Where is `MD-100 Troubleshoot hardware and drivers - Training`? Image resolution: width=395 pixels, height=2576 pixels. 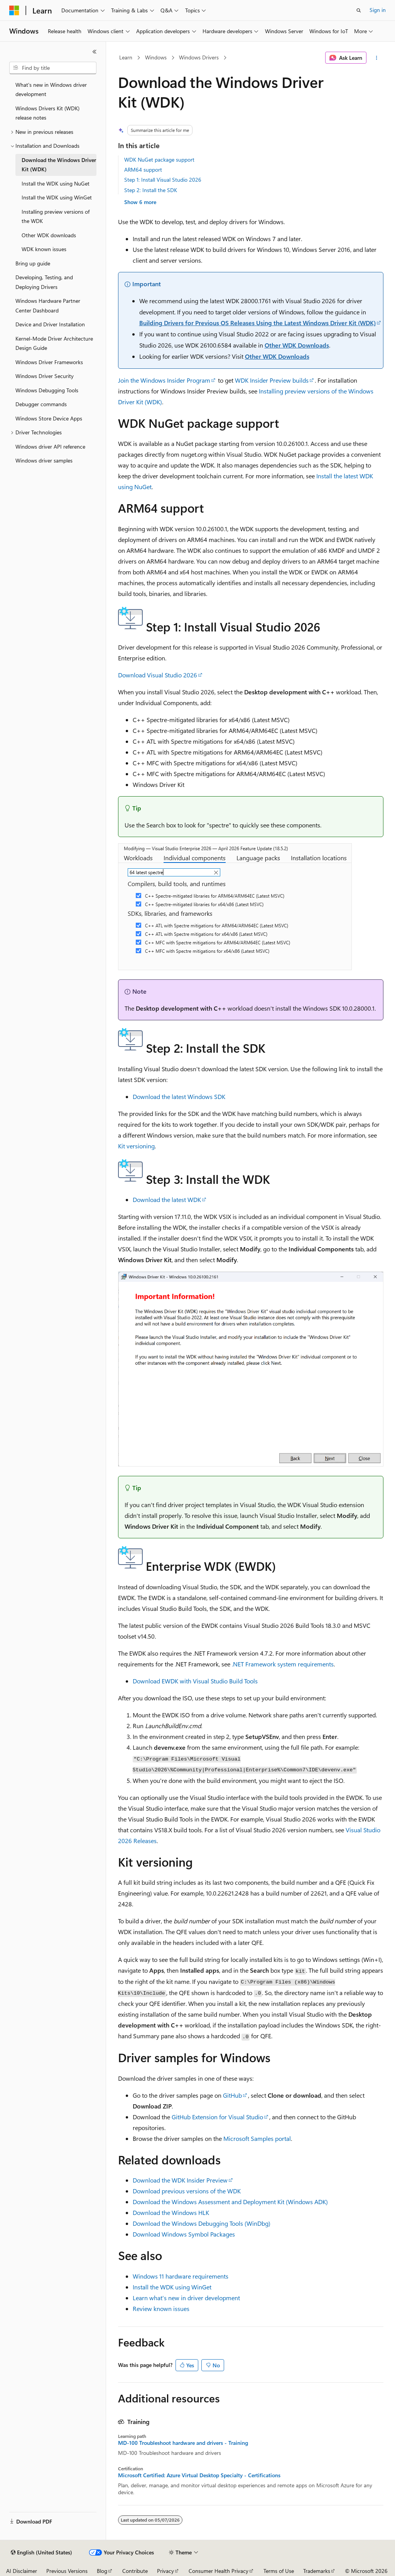
MD-100 Troubleshoot hardware and drivers - Training is located at coordinates (183, 2442).